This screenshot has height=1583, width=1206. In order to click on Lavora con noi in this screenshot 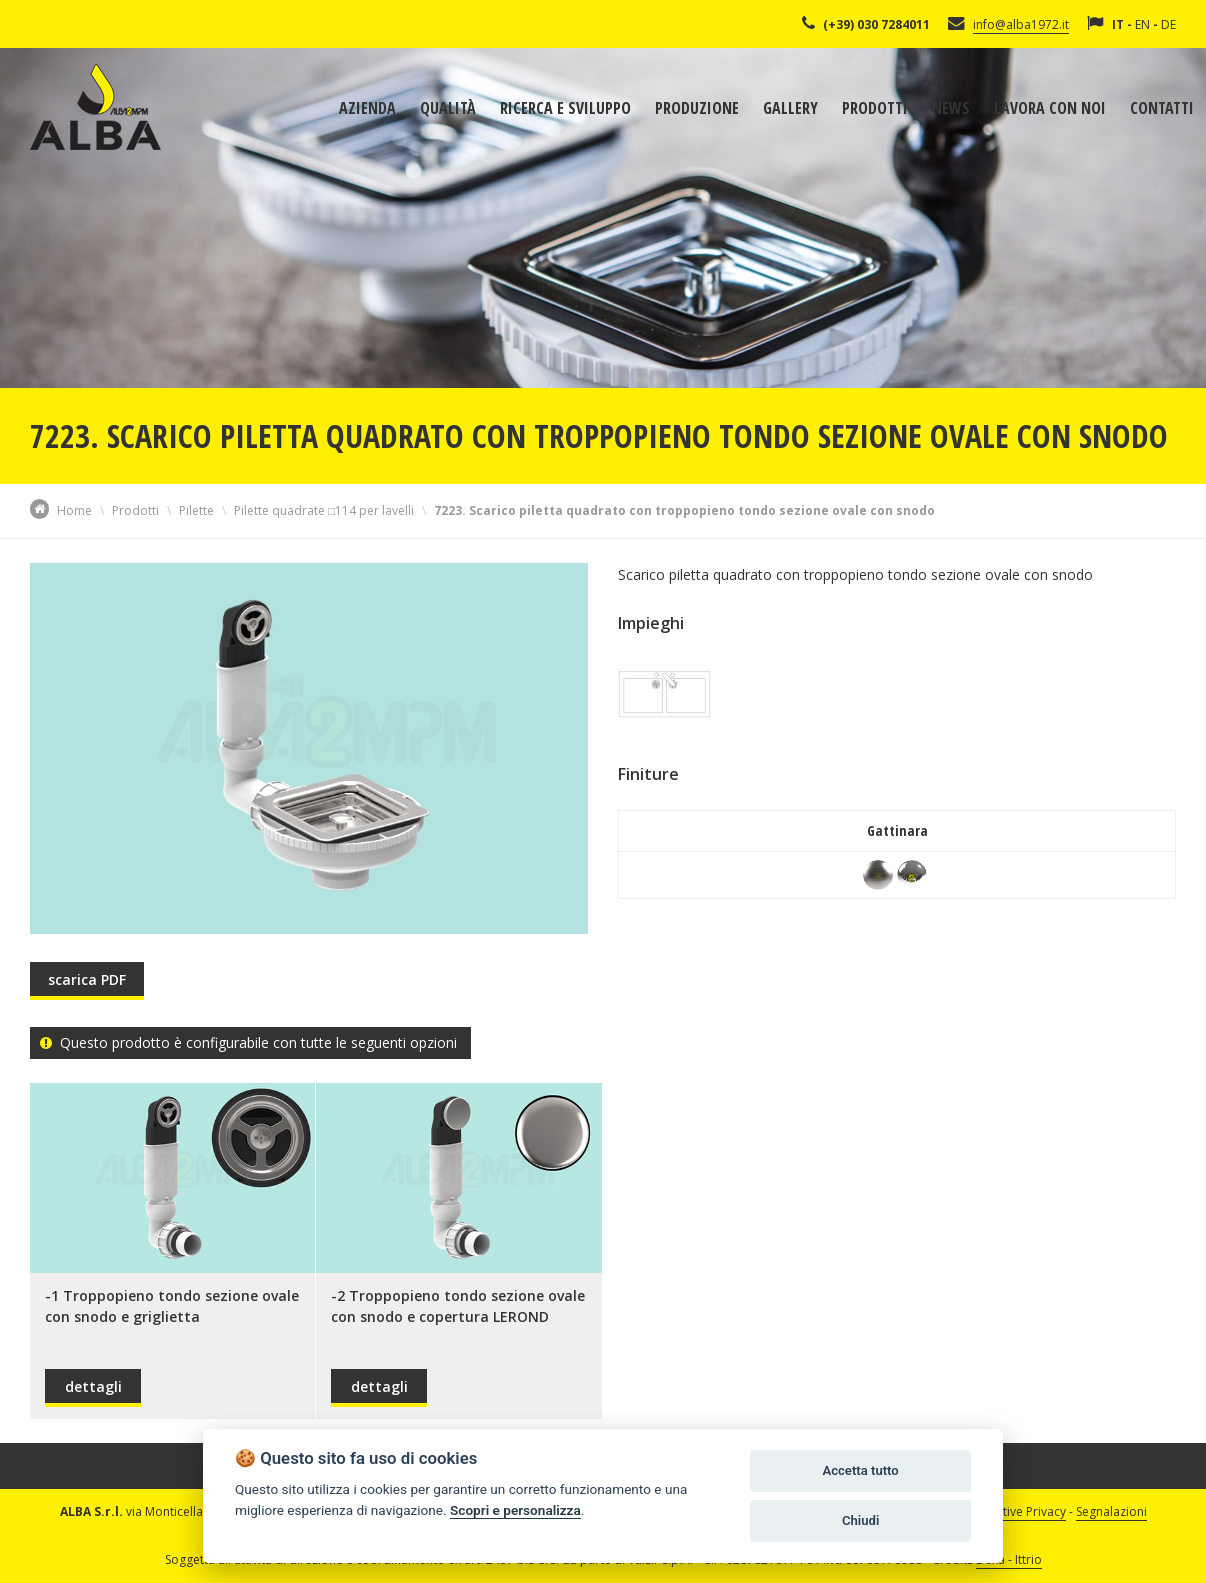, I will do `click(1050, 108)`.